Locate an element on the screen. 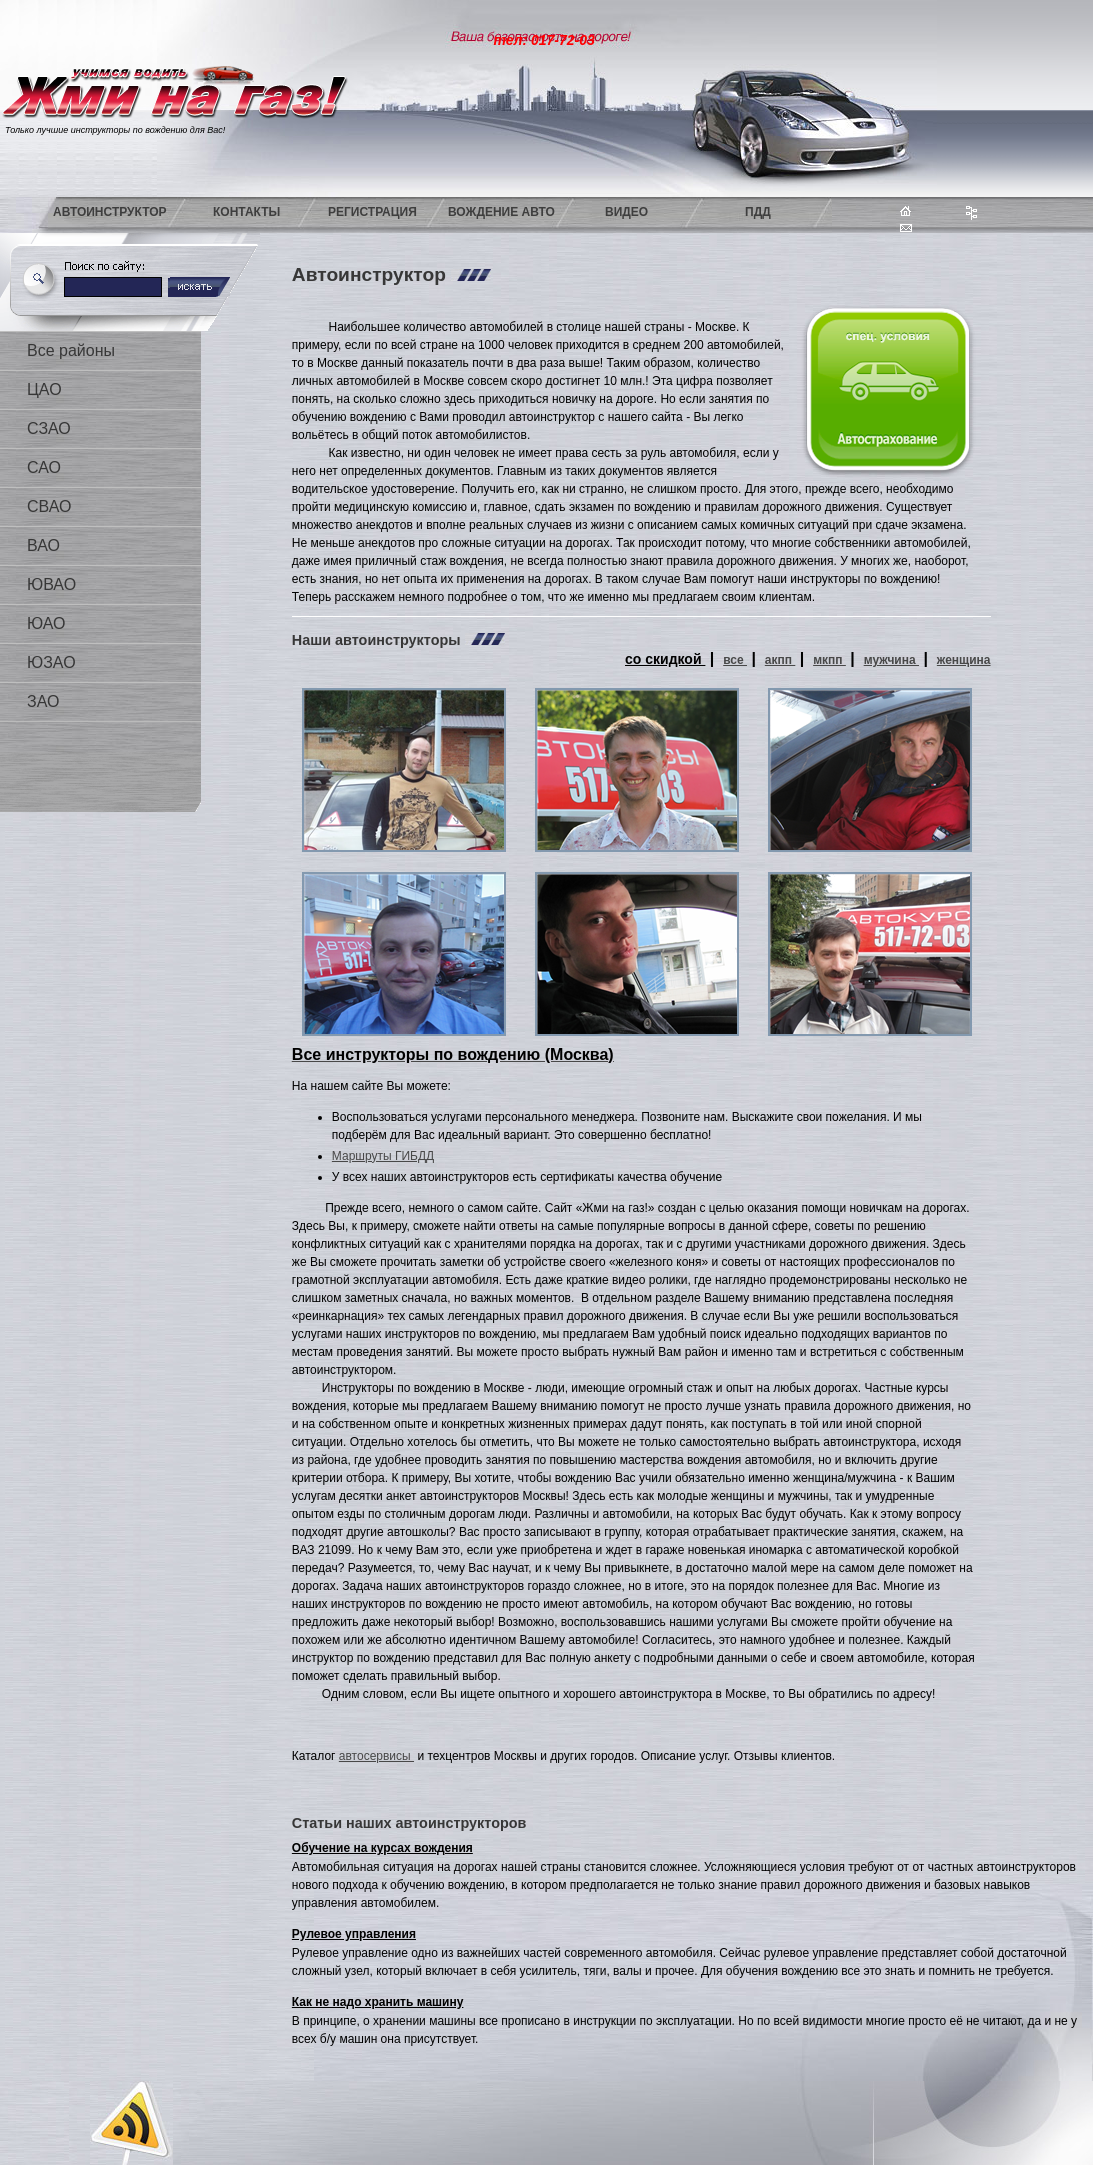  акпп is located at coordinates (780, 660).